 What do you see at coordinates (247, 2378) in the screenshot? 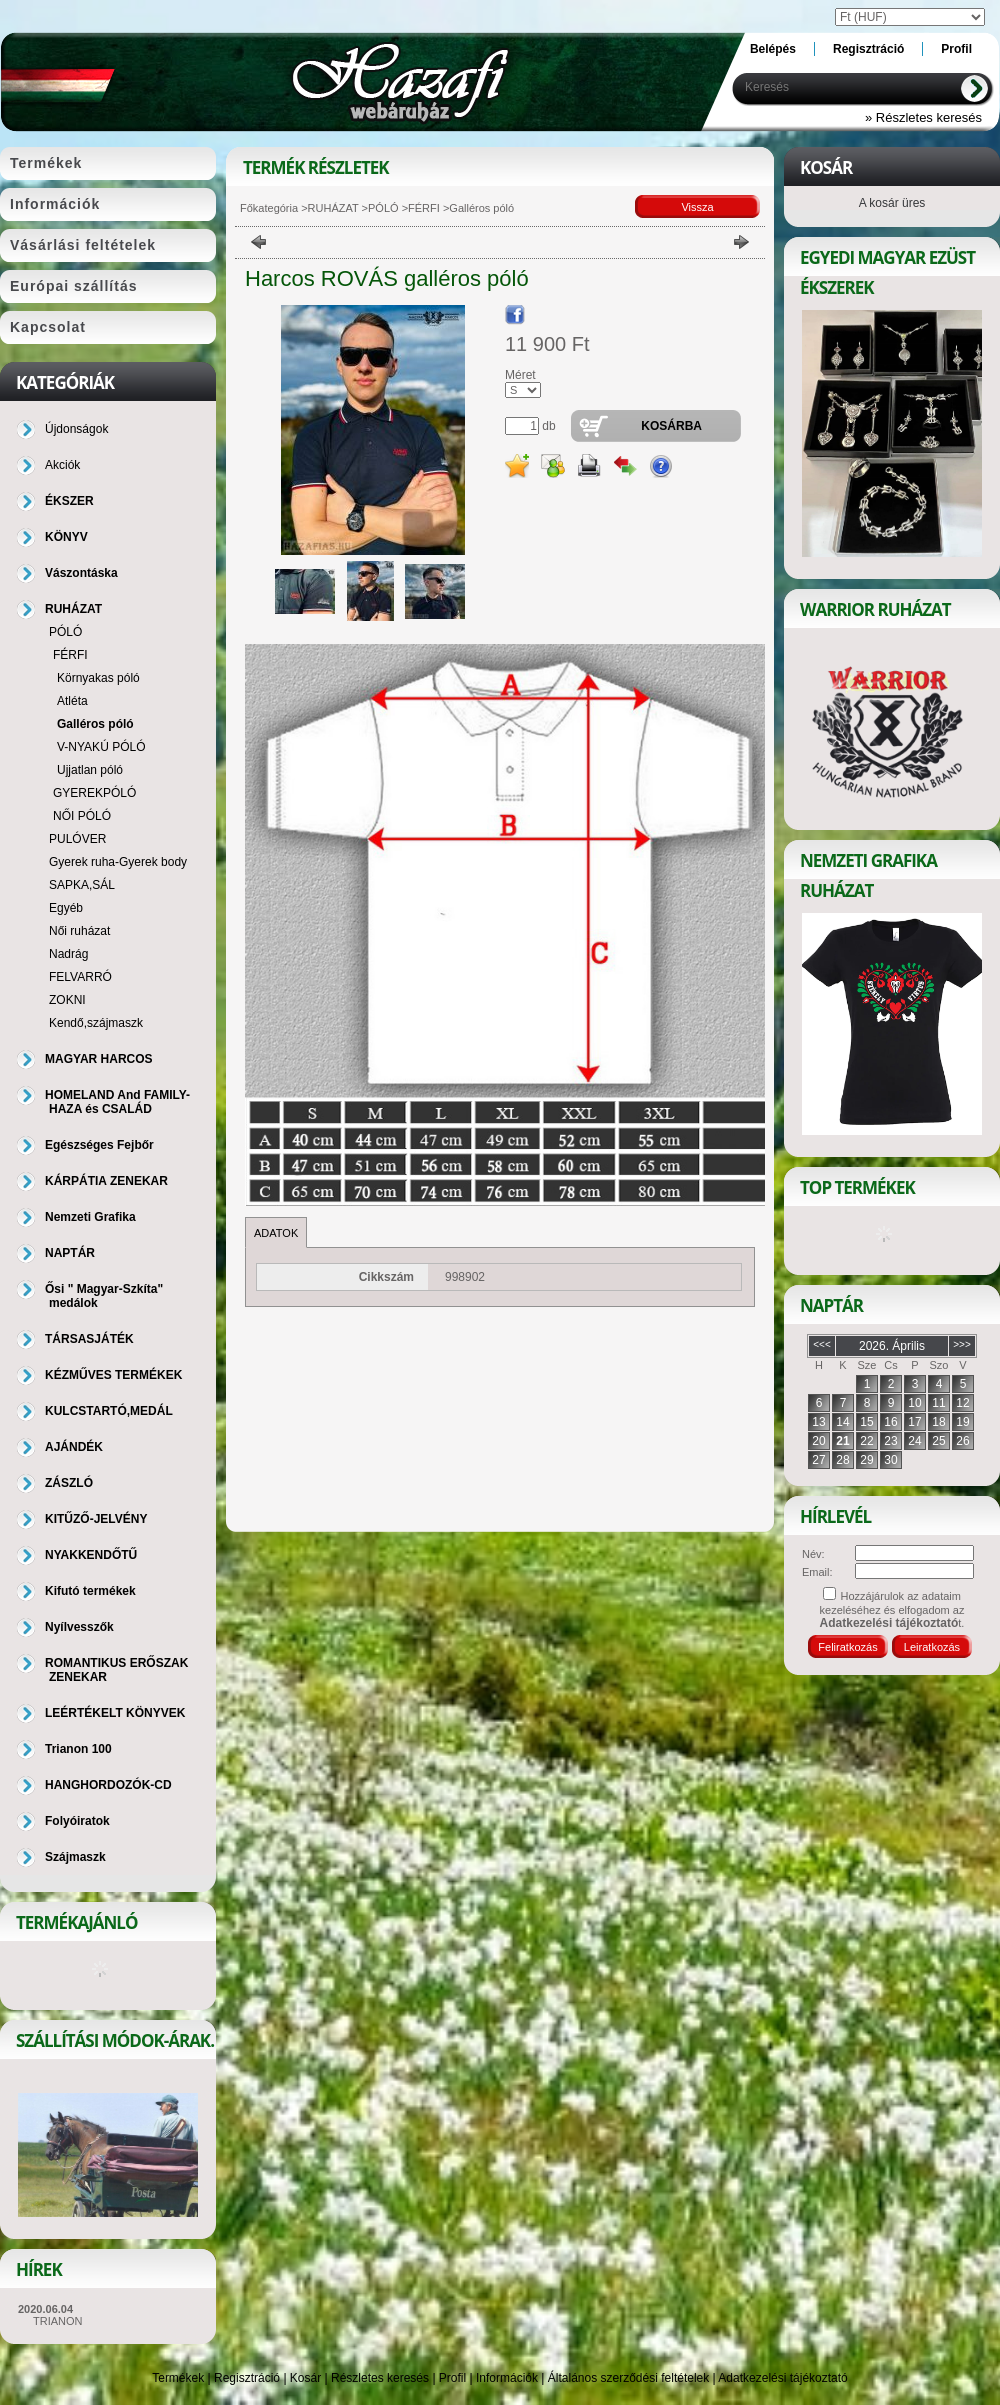
I see `Regisztráció` at bounding box center [247, 2378].